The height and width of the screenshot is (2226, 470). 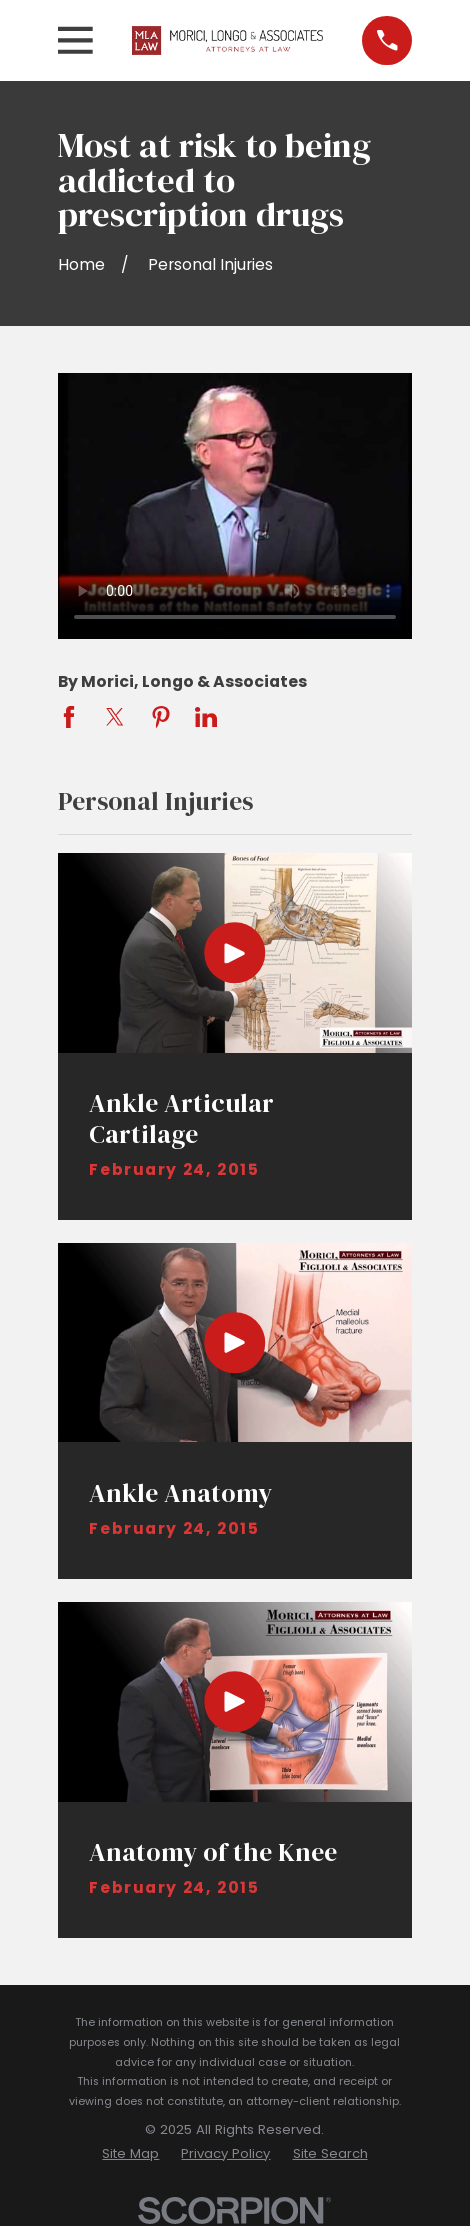 I want to click on [menuitem], so click(x=130, y=2154).